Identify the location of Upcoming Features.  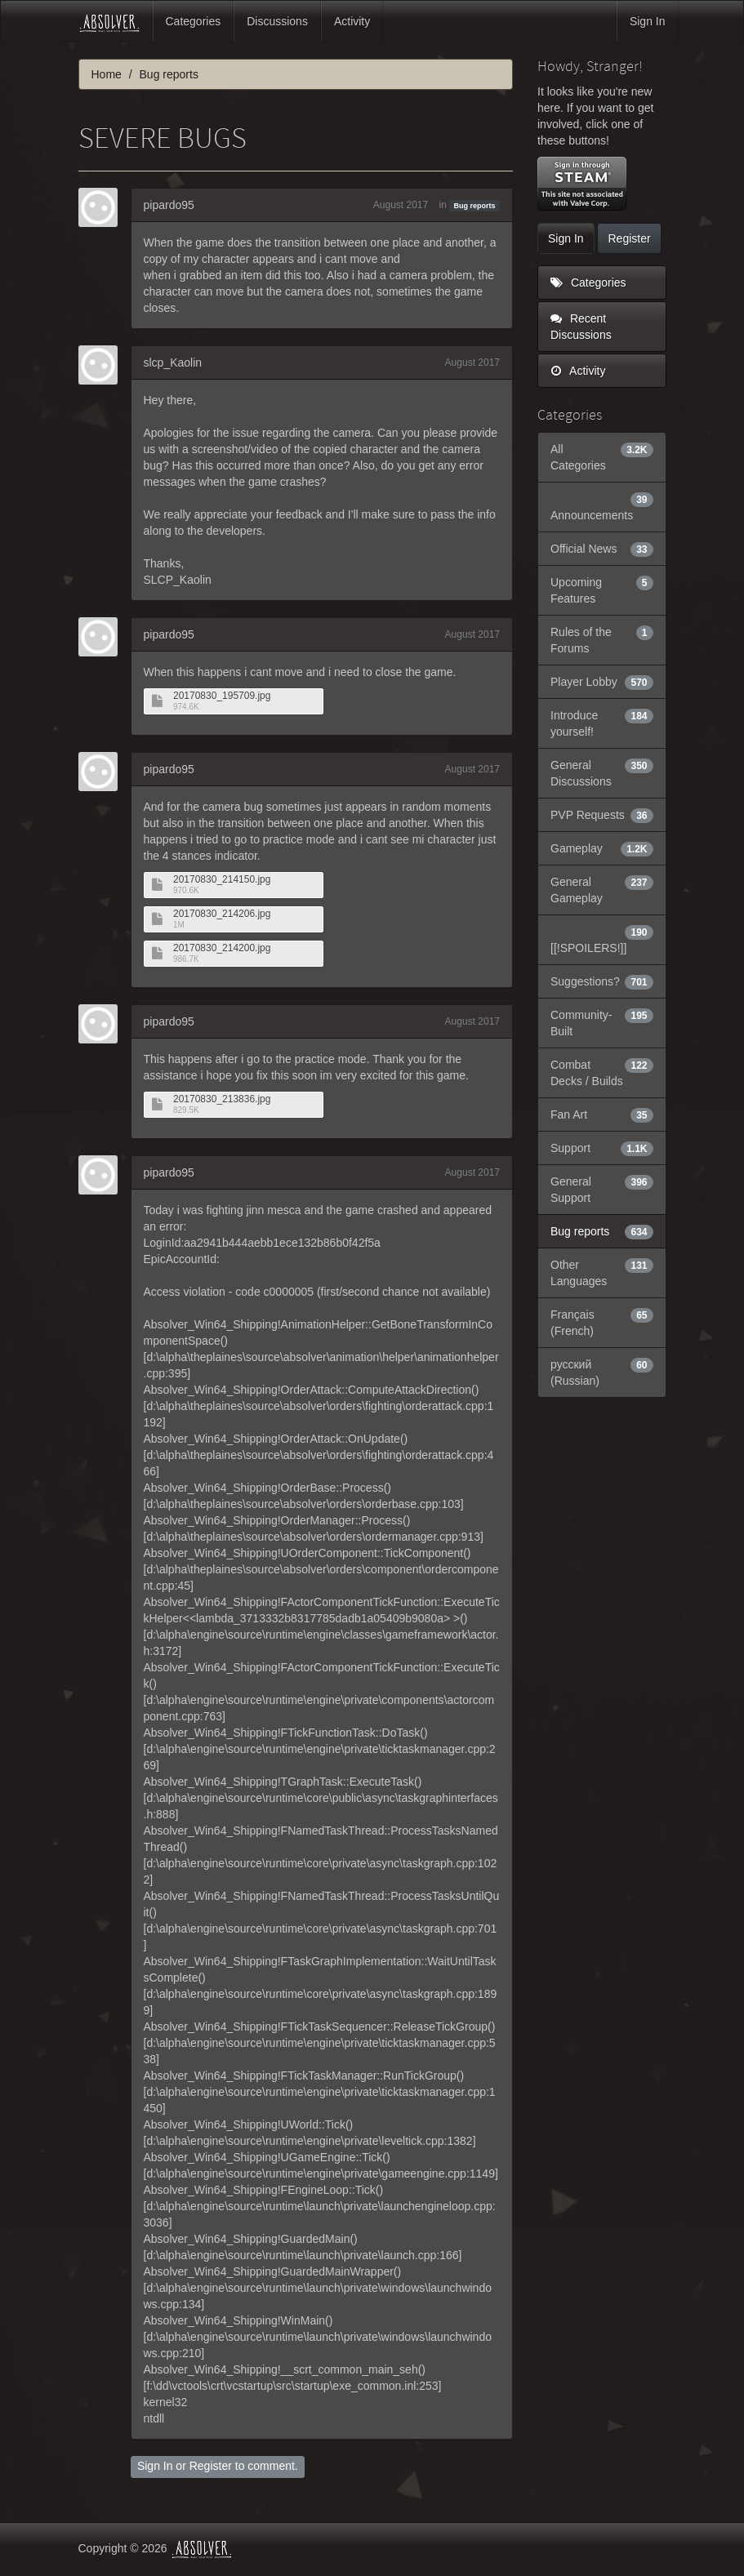
(601, 589).